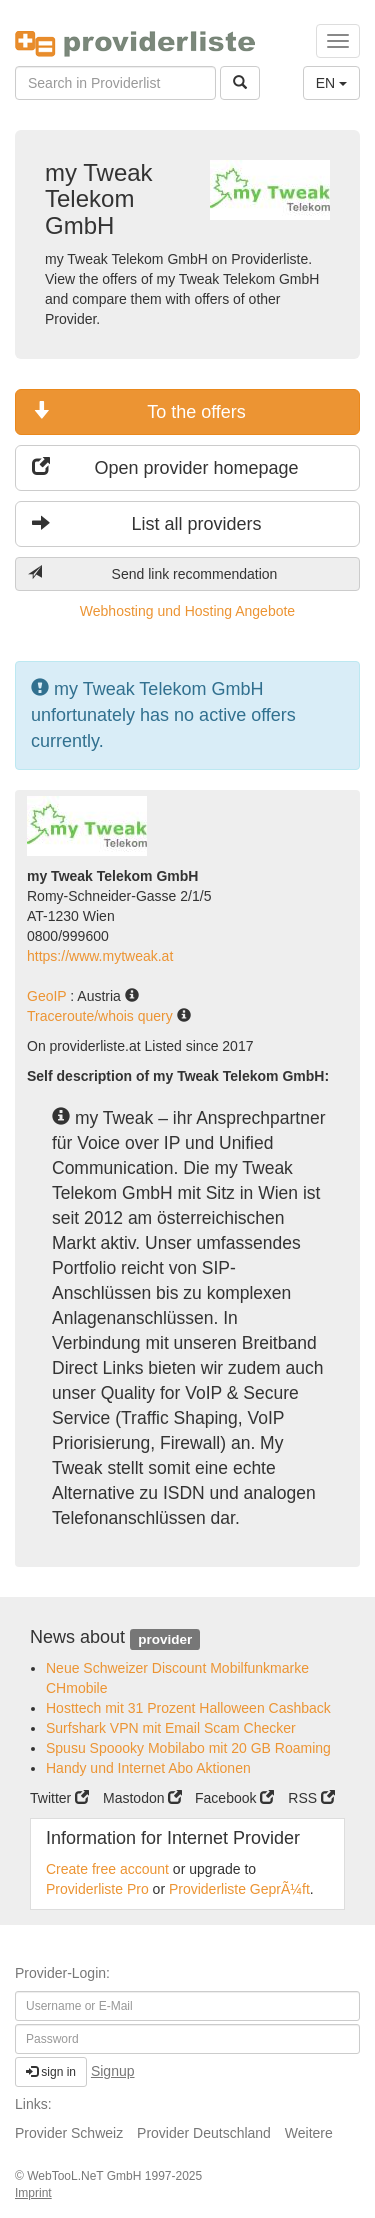  What do you see at coordinates (142, 1798) in the screenshot?
I see `Mastodon` at bounding box center [142, 1798].